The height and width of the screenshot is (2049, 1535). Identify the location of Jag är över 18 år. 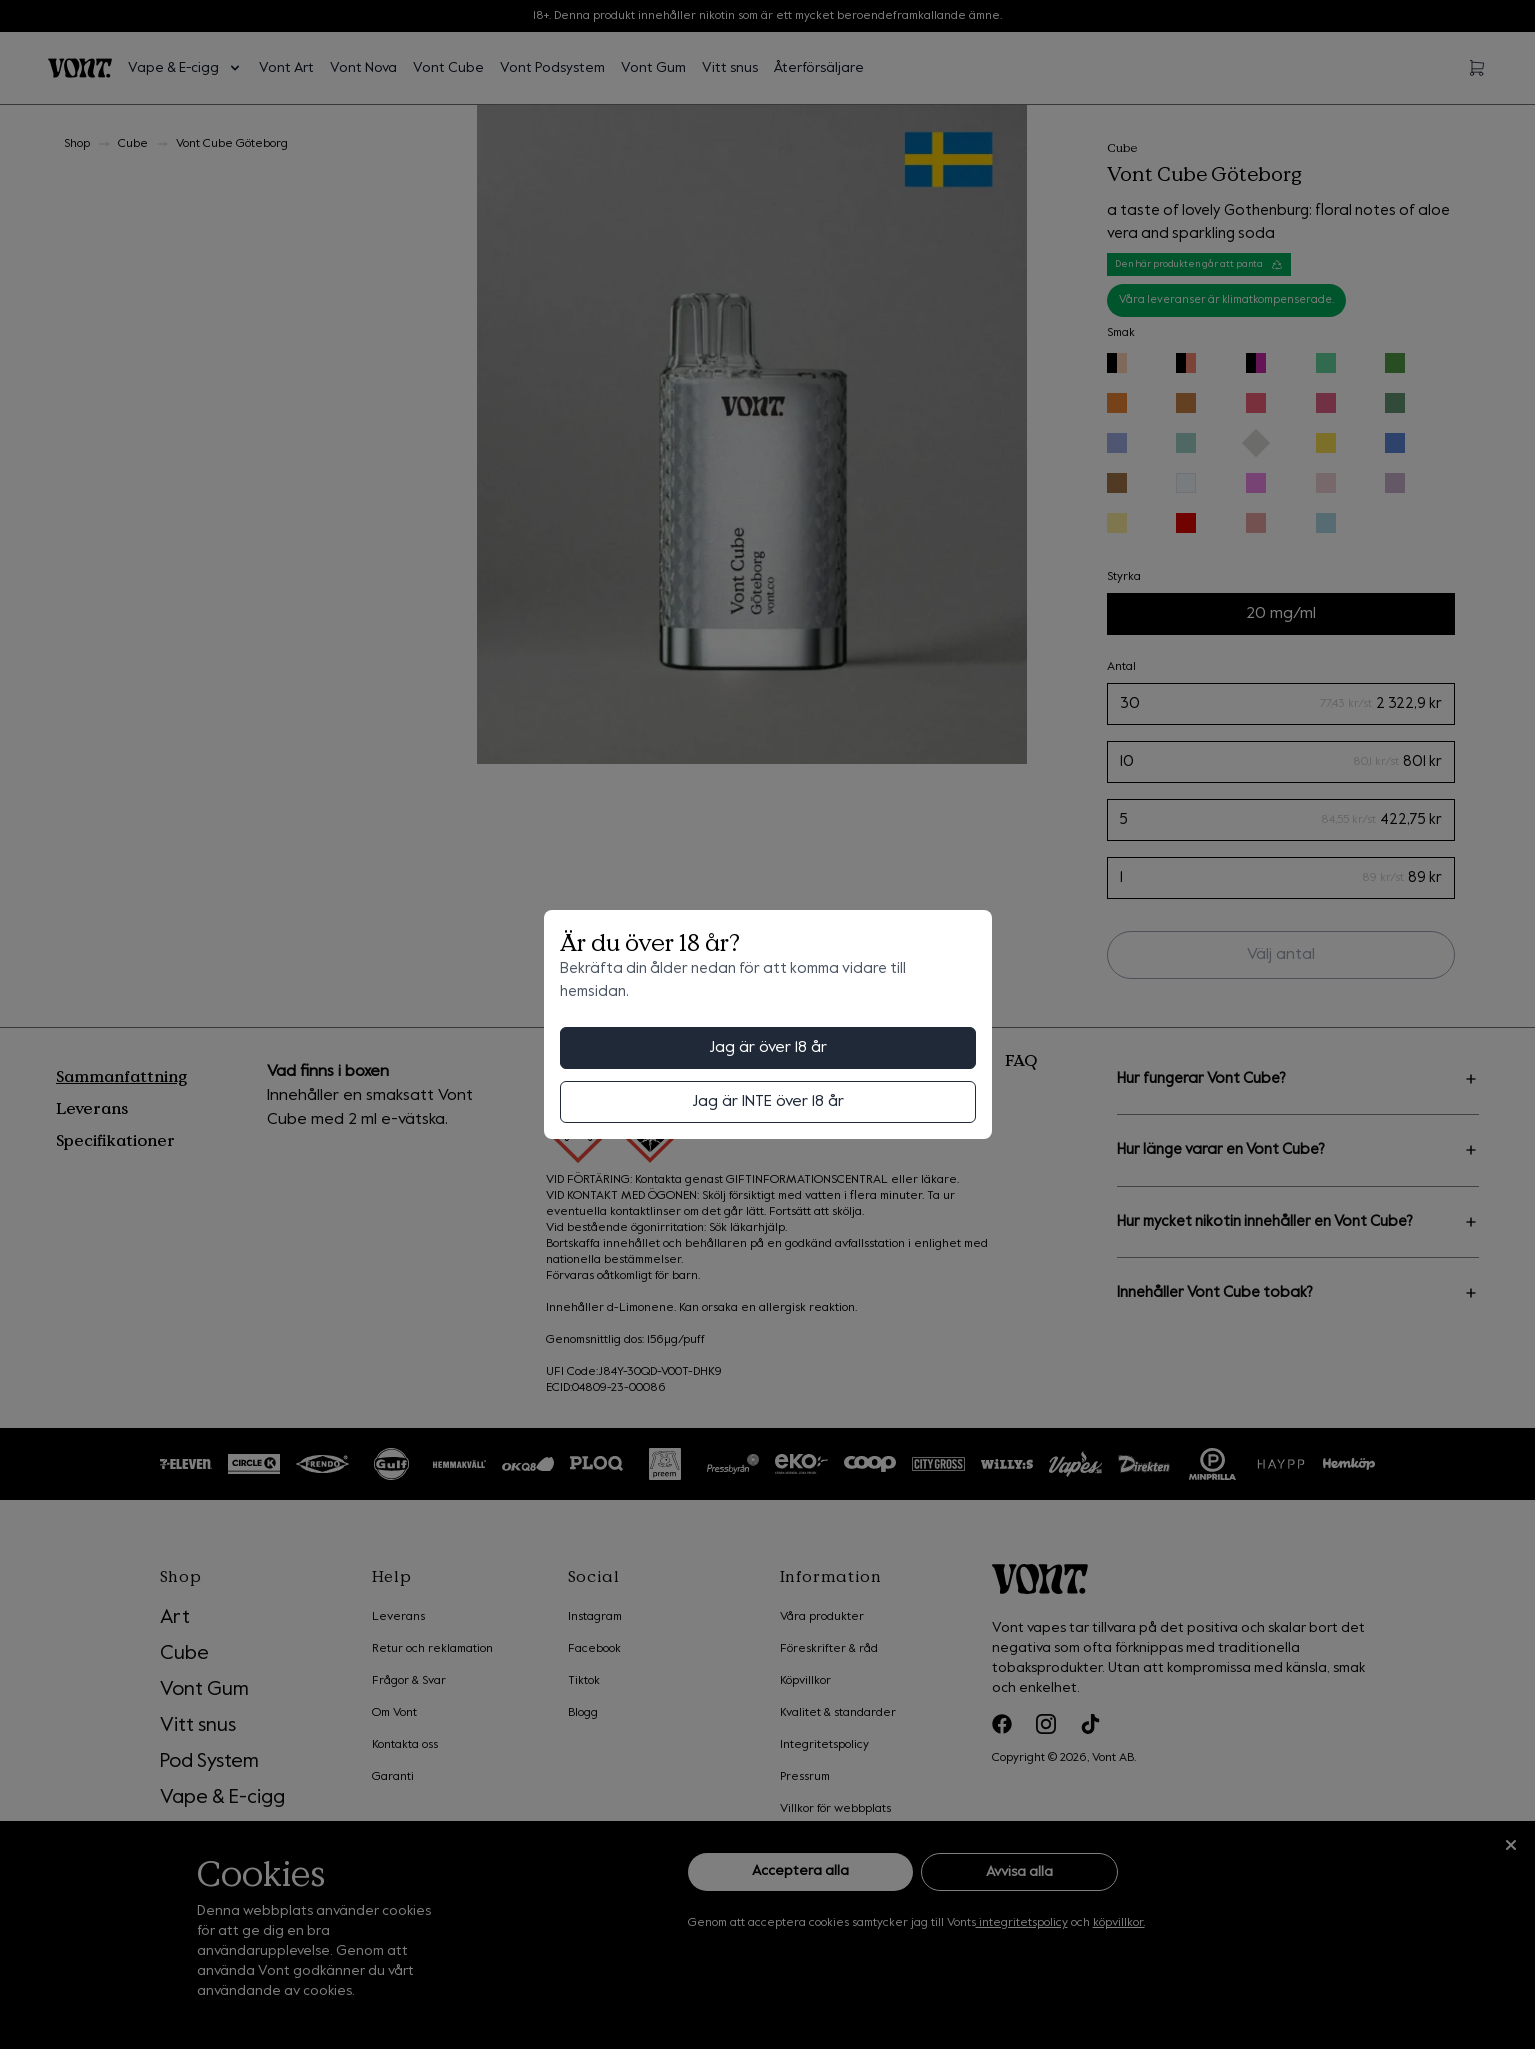
(768, 1048).